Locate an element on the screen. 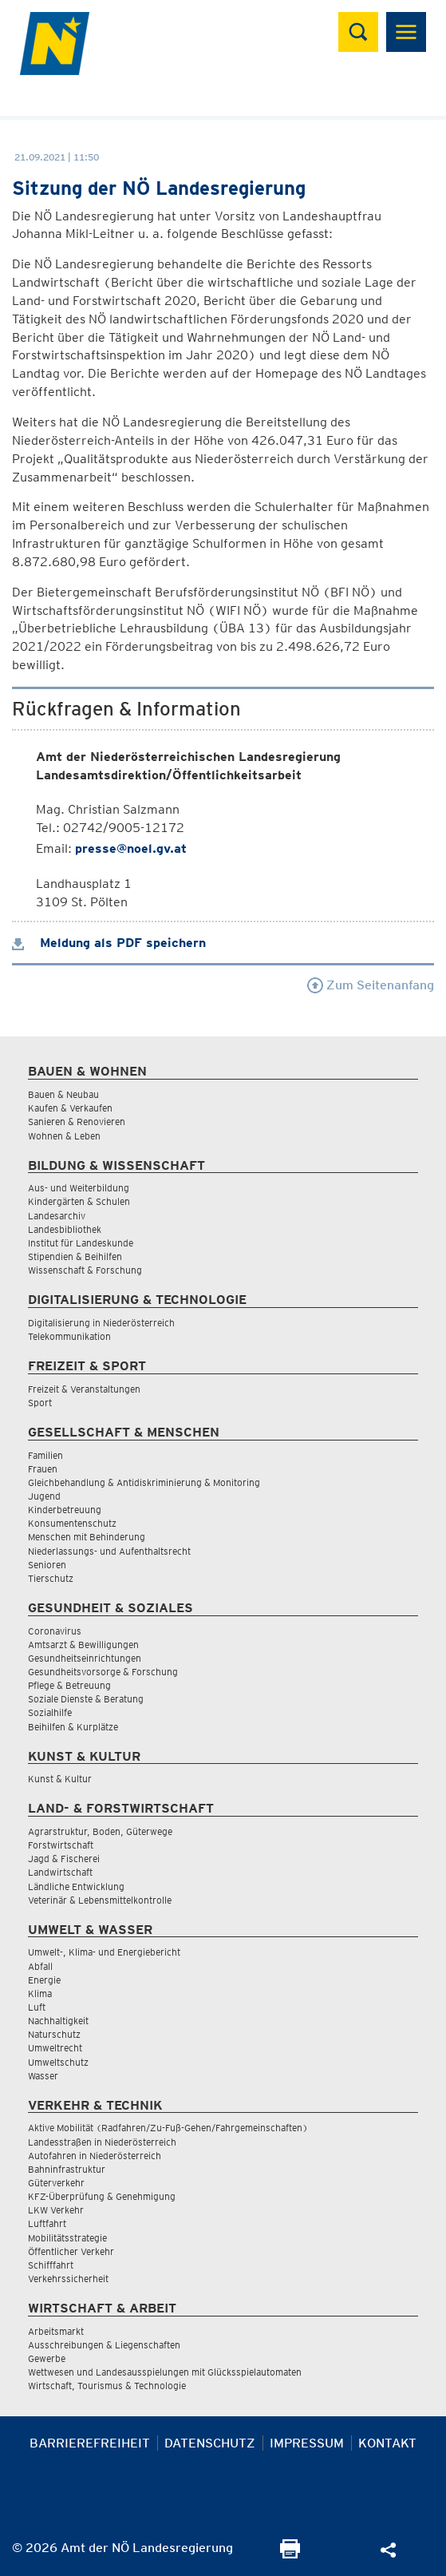 The width and height of the screenshot is (446, 2576). Schifffahrt is located at coordinates (50, 2265).